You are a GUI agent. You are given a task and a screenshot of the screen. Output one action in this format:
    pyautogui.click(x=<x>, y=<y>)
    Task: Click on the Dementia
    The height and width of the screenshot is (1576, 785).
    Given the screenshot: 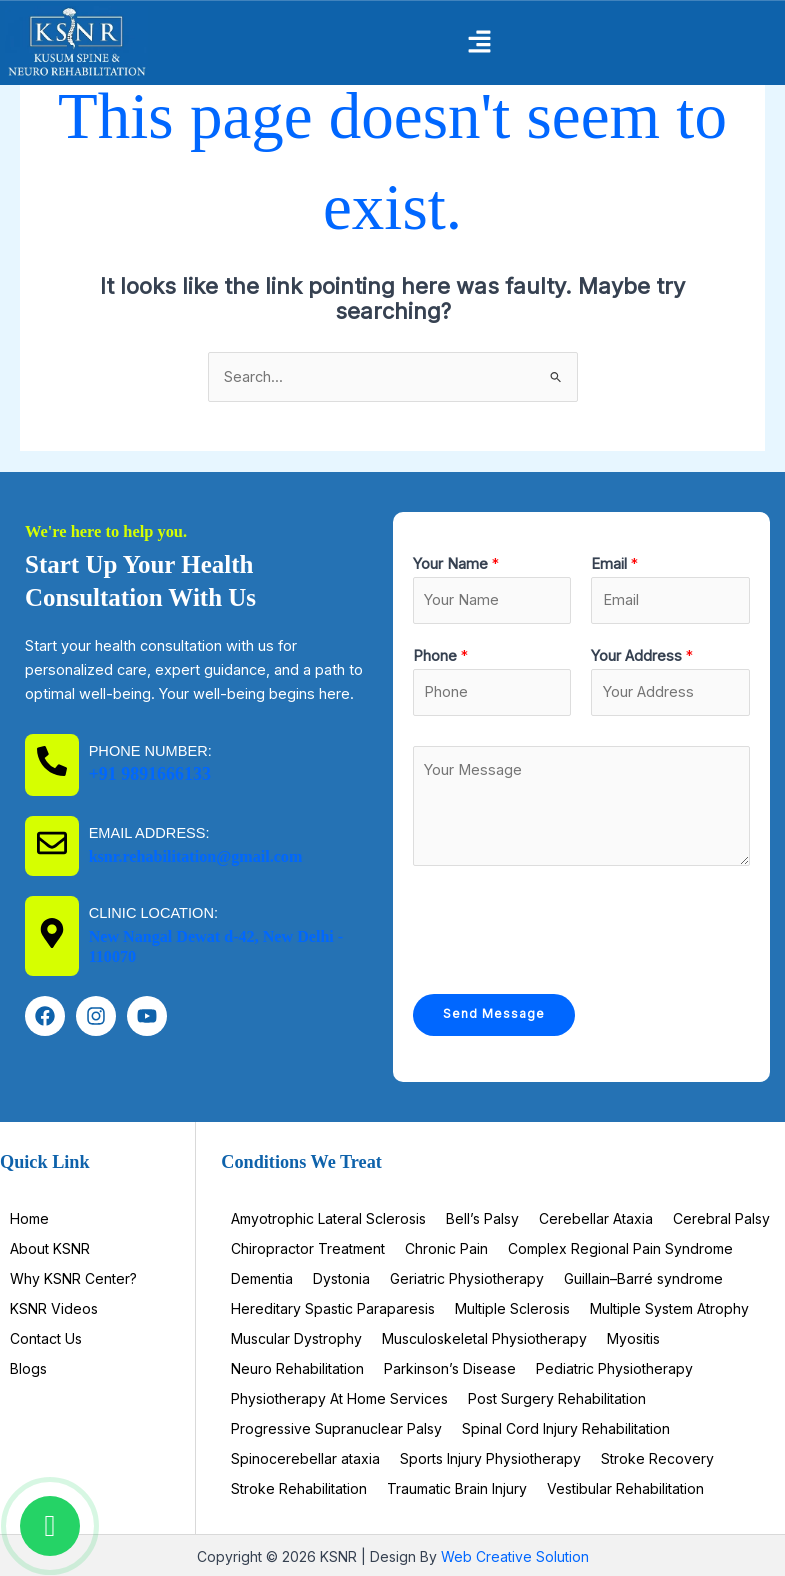 What is the action you would take?
    pyautogui.click(x=262, y=1278)
    